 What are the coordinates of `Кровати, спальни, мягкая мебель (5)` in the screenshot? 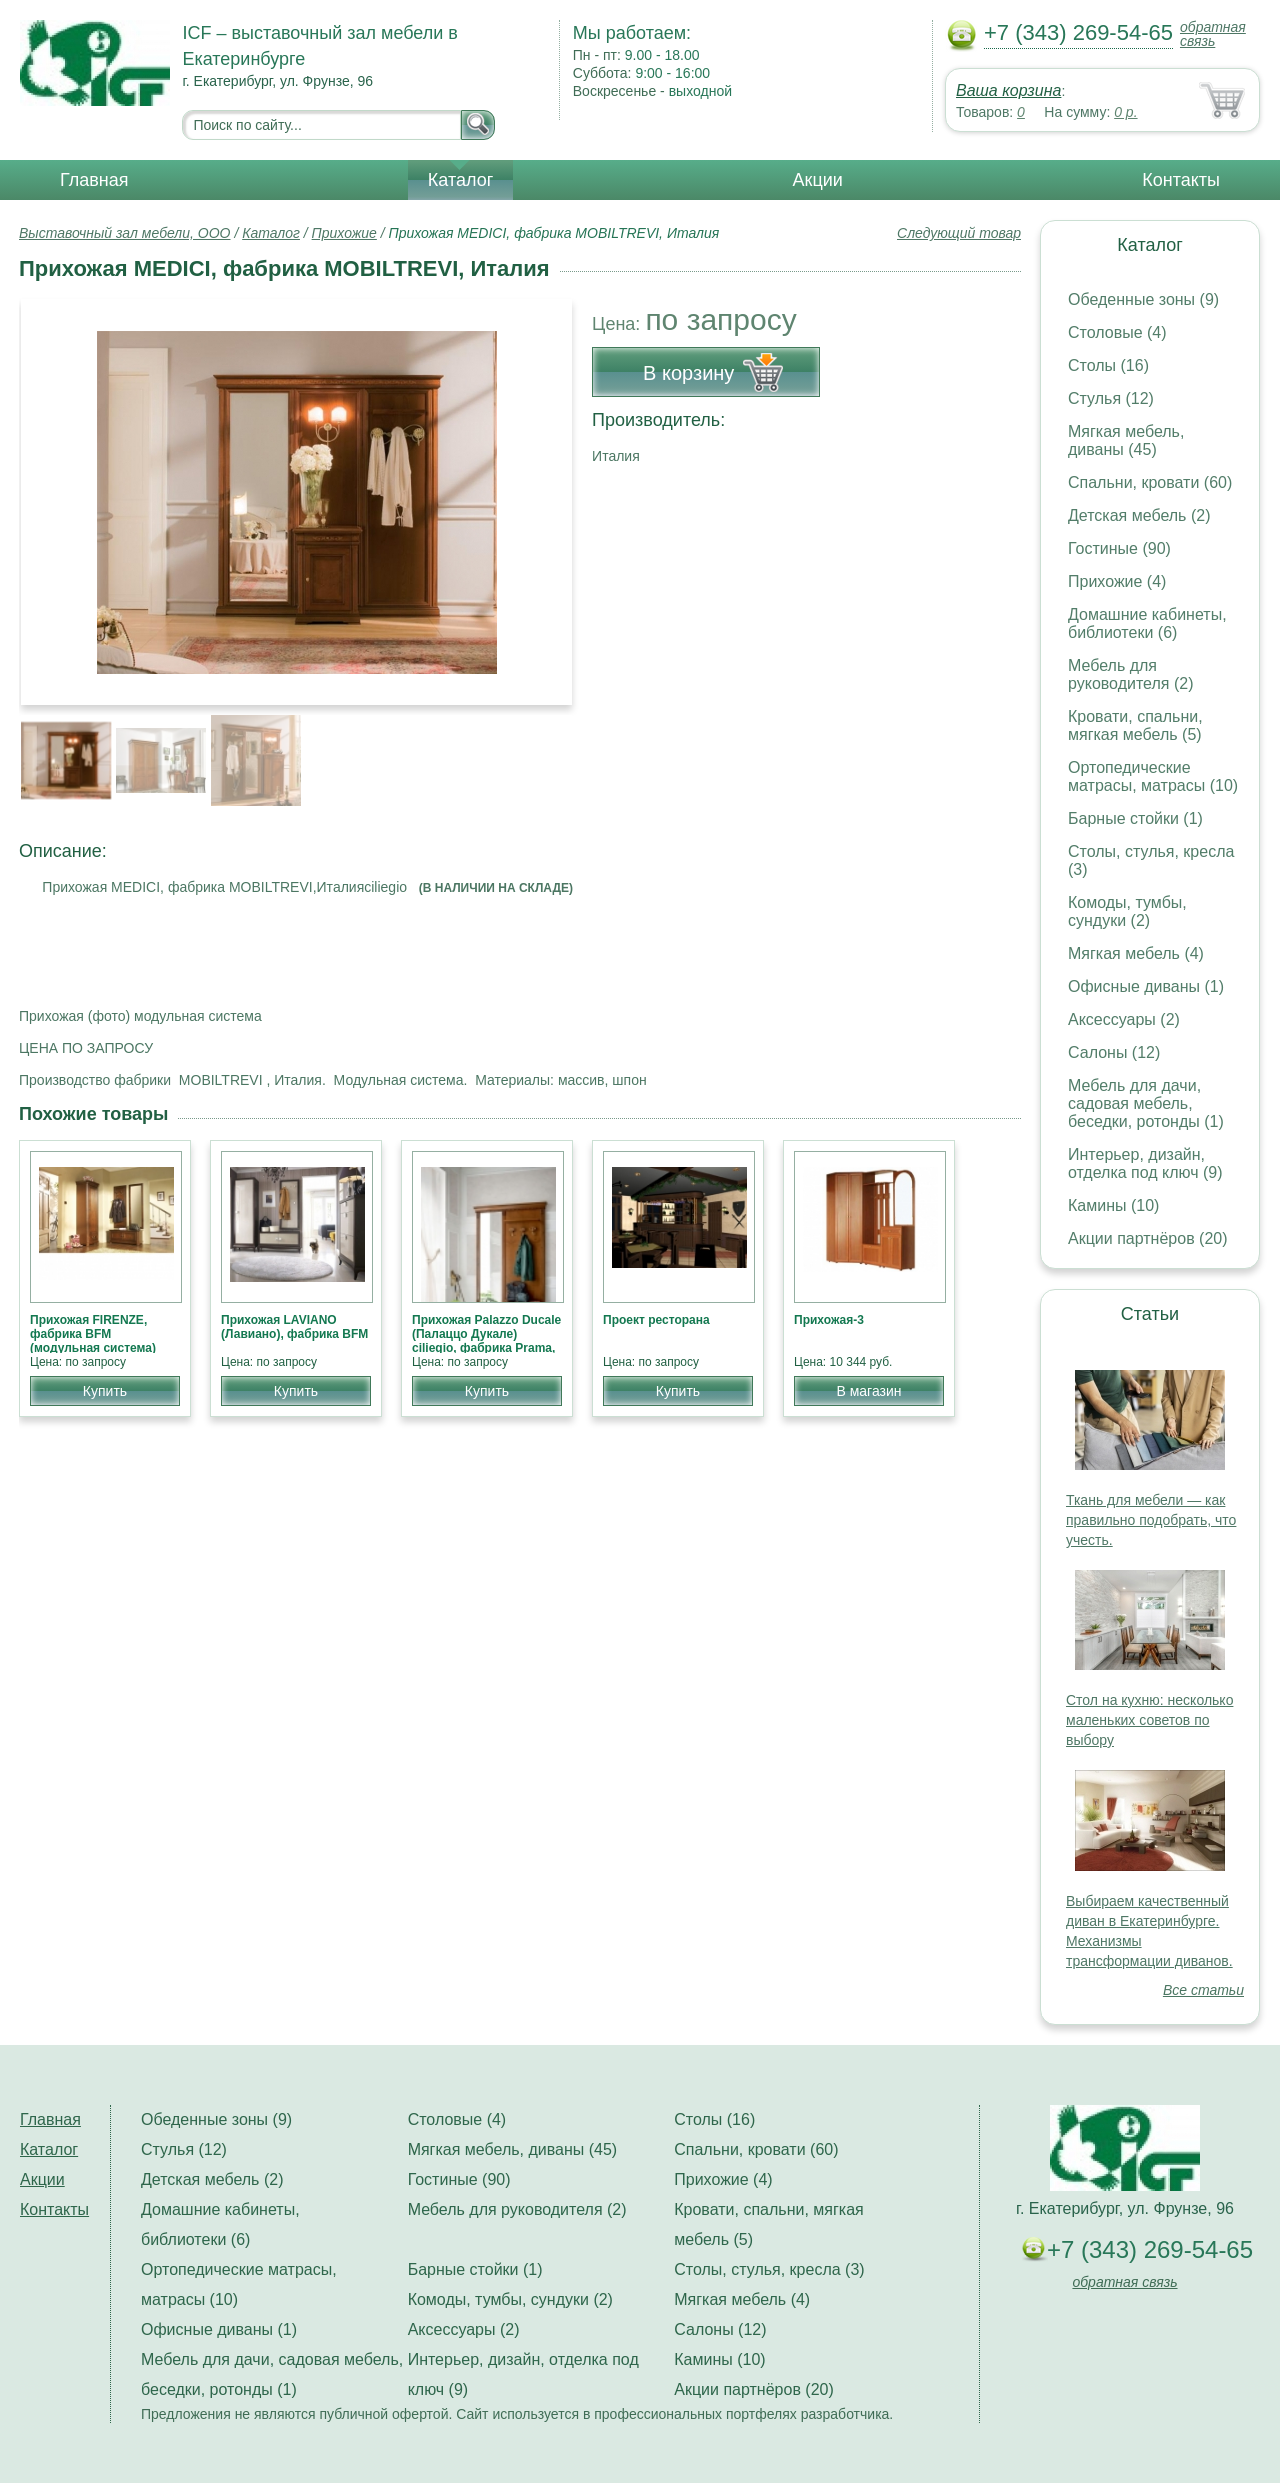 It's located at (1135, 725).